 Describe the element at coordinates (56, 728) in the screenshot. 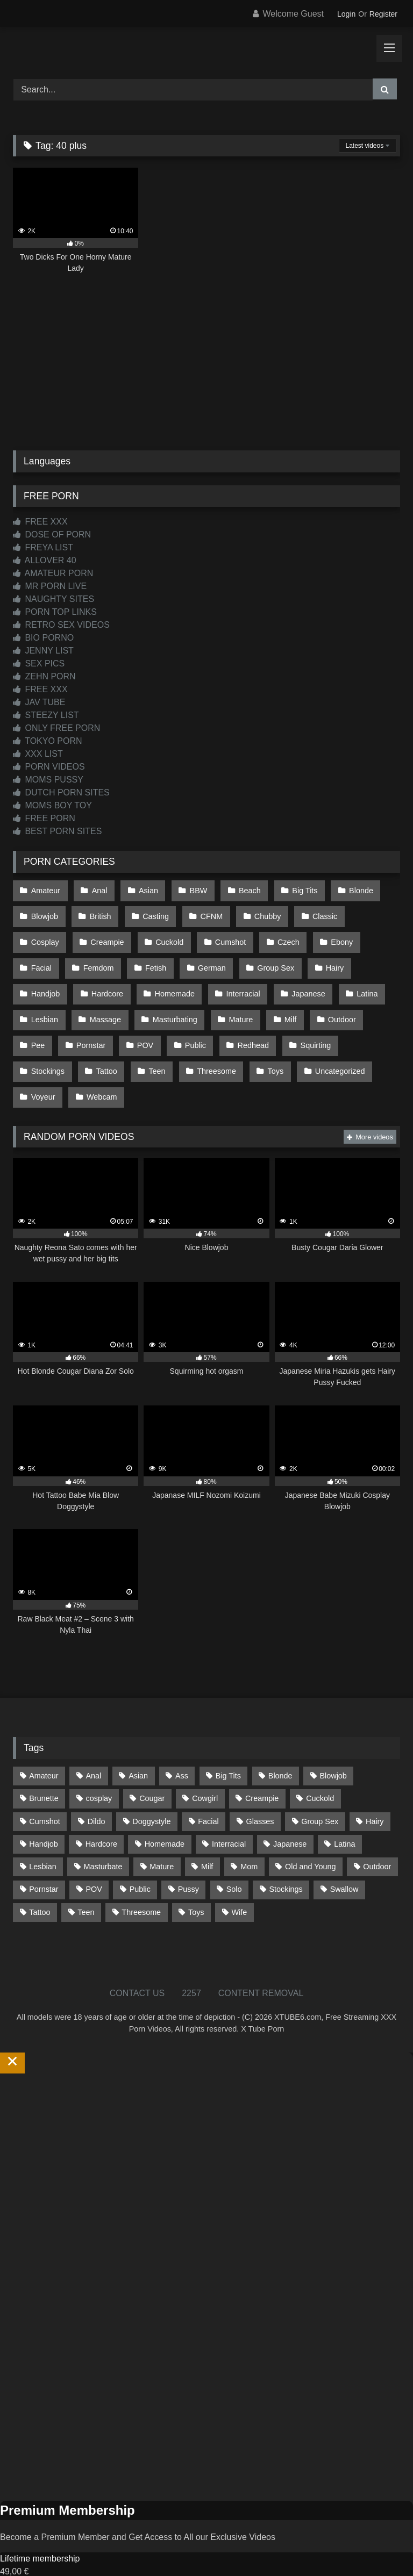

I see `ONLY FREE PORN` at that location.